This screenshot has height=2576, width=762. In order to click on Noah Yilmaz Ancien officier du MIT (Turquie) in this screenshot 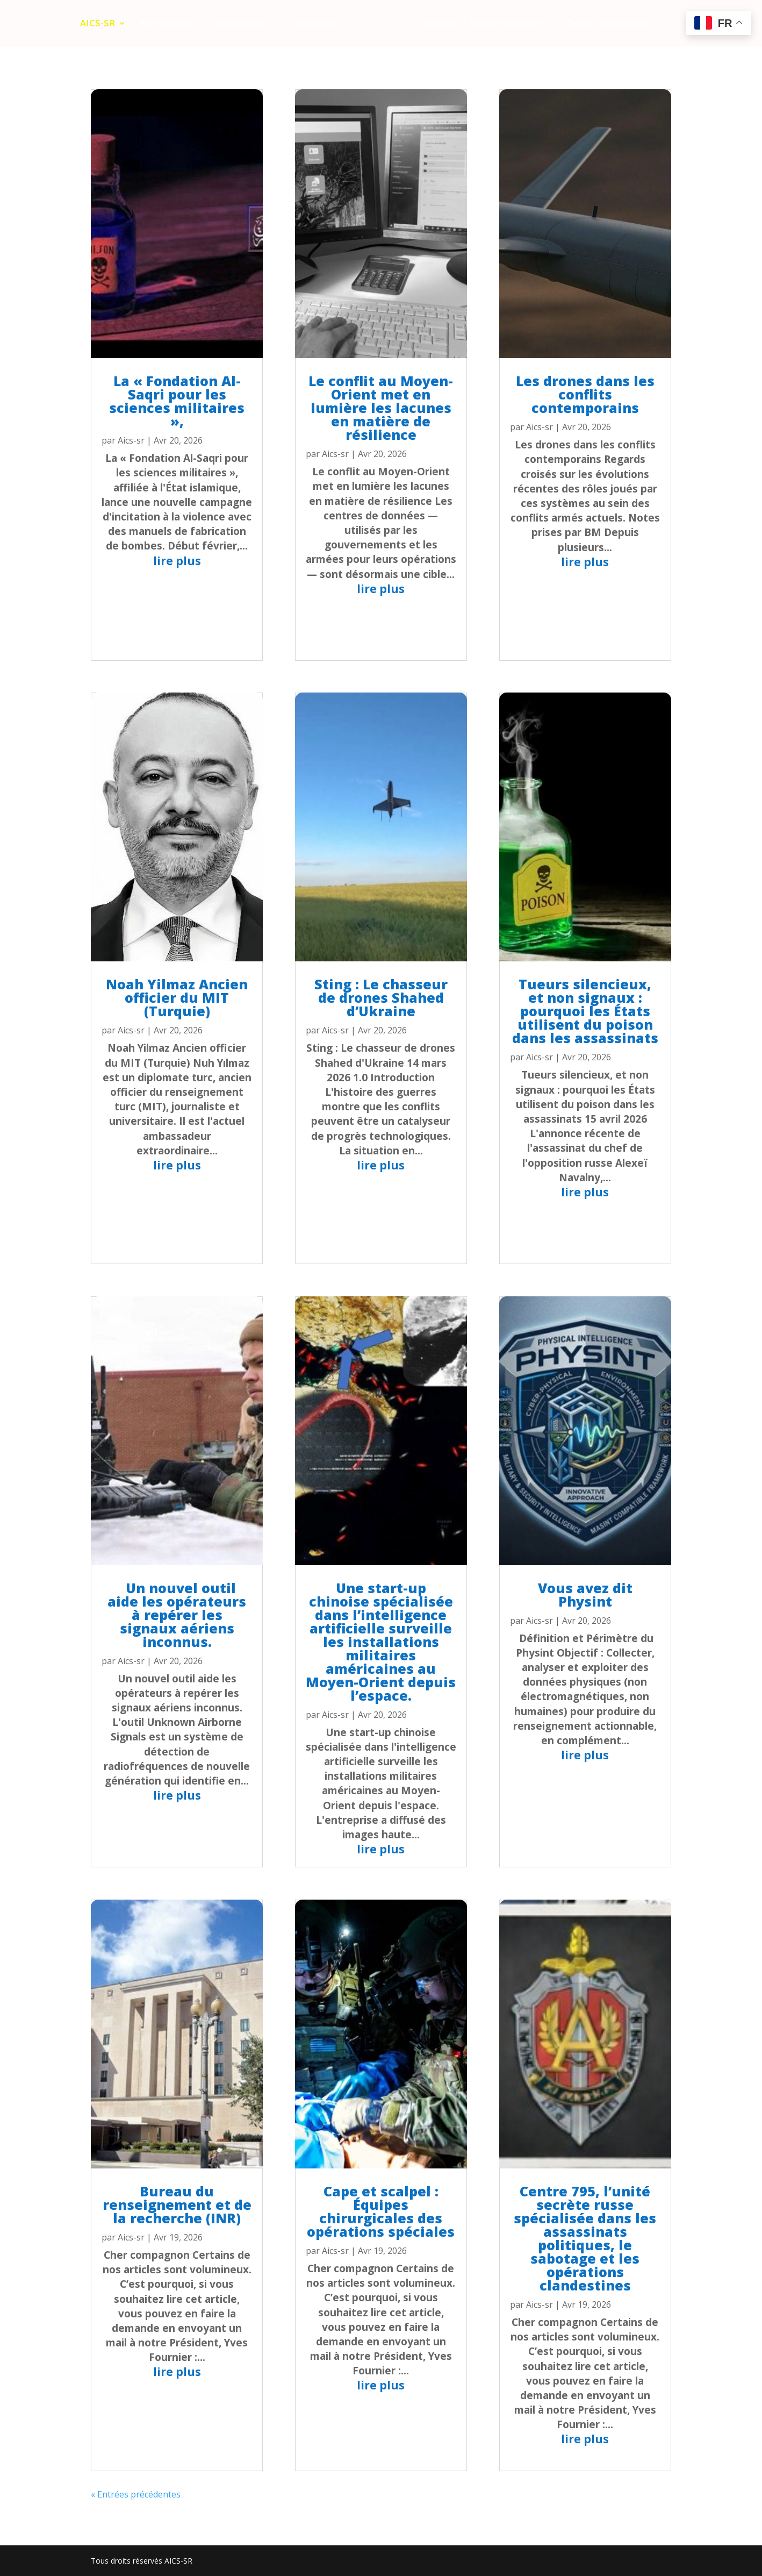, I will do `click(177, 997)`.